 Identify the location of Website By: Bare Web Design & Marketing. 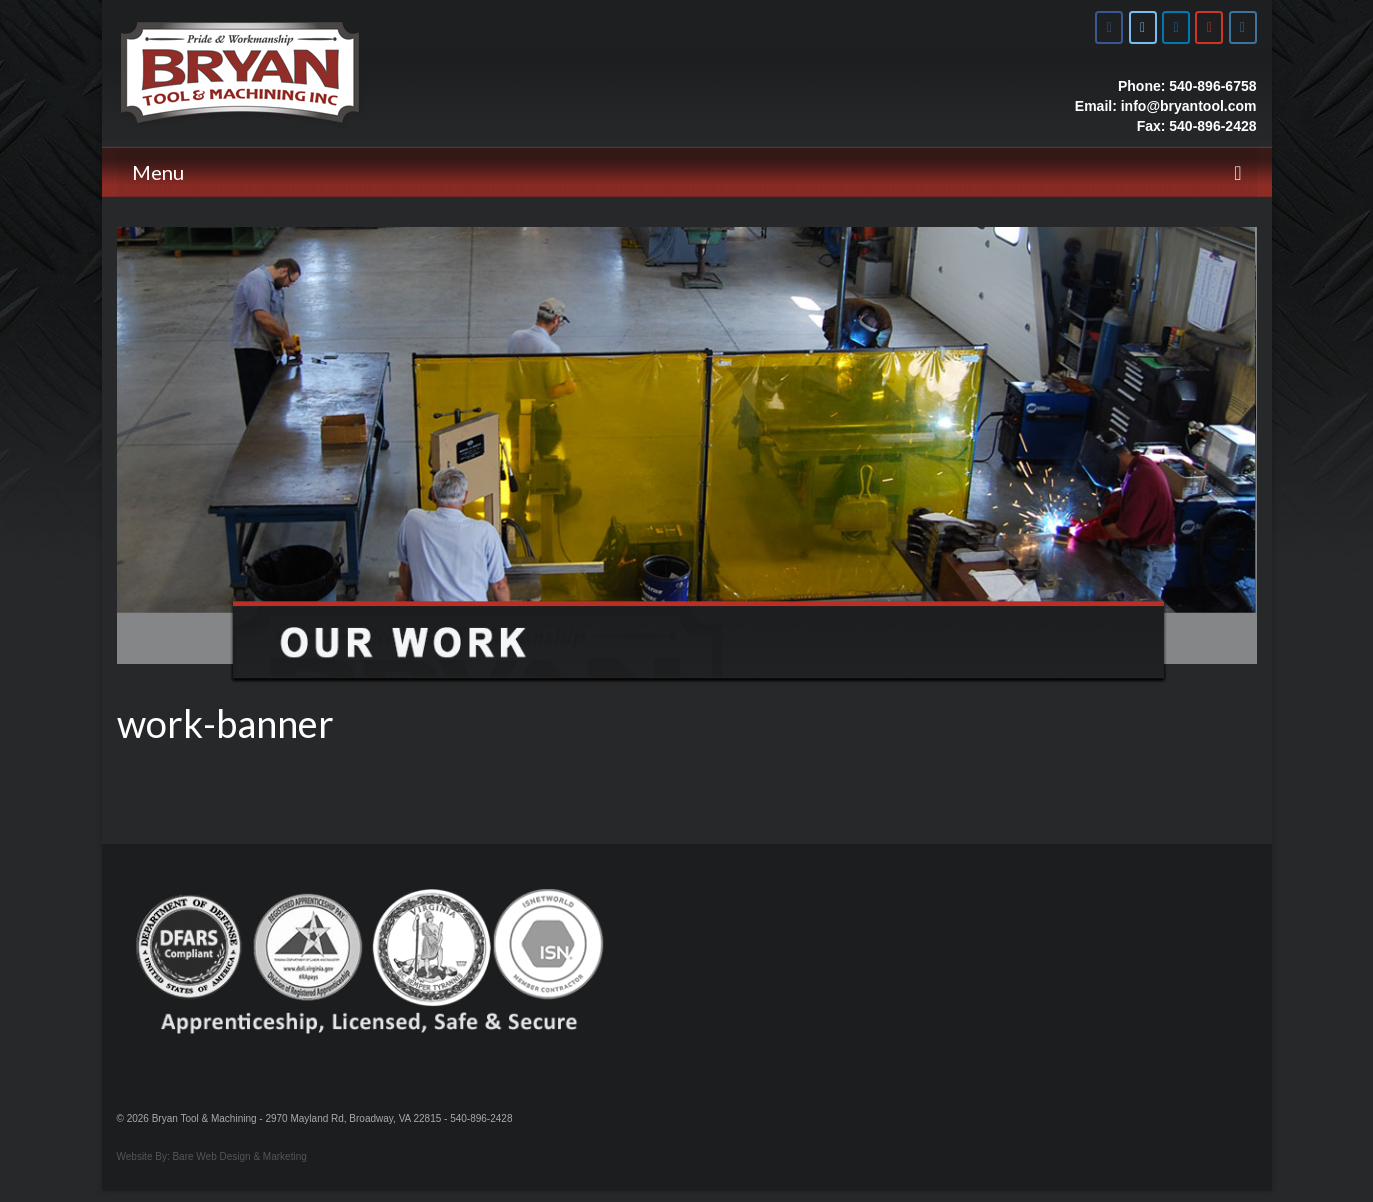
(212, 1156).